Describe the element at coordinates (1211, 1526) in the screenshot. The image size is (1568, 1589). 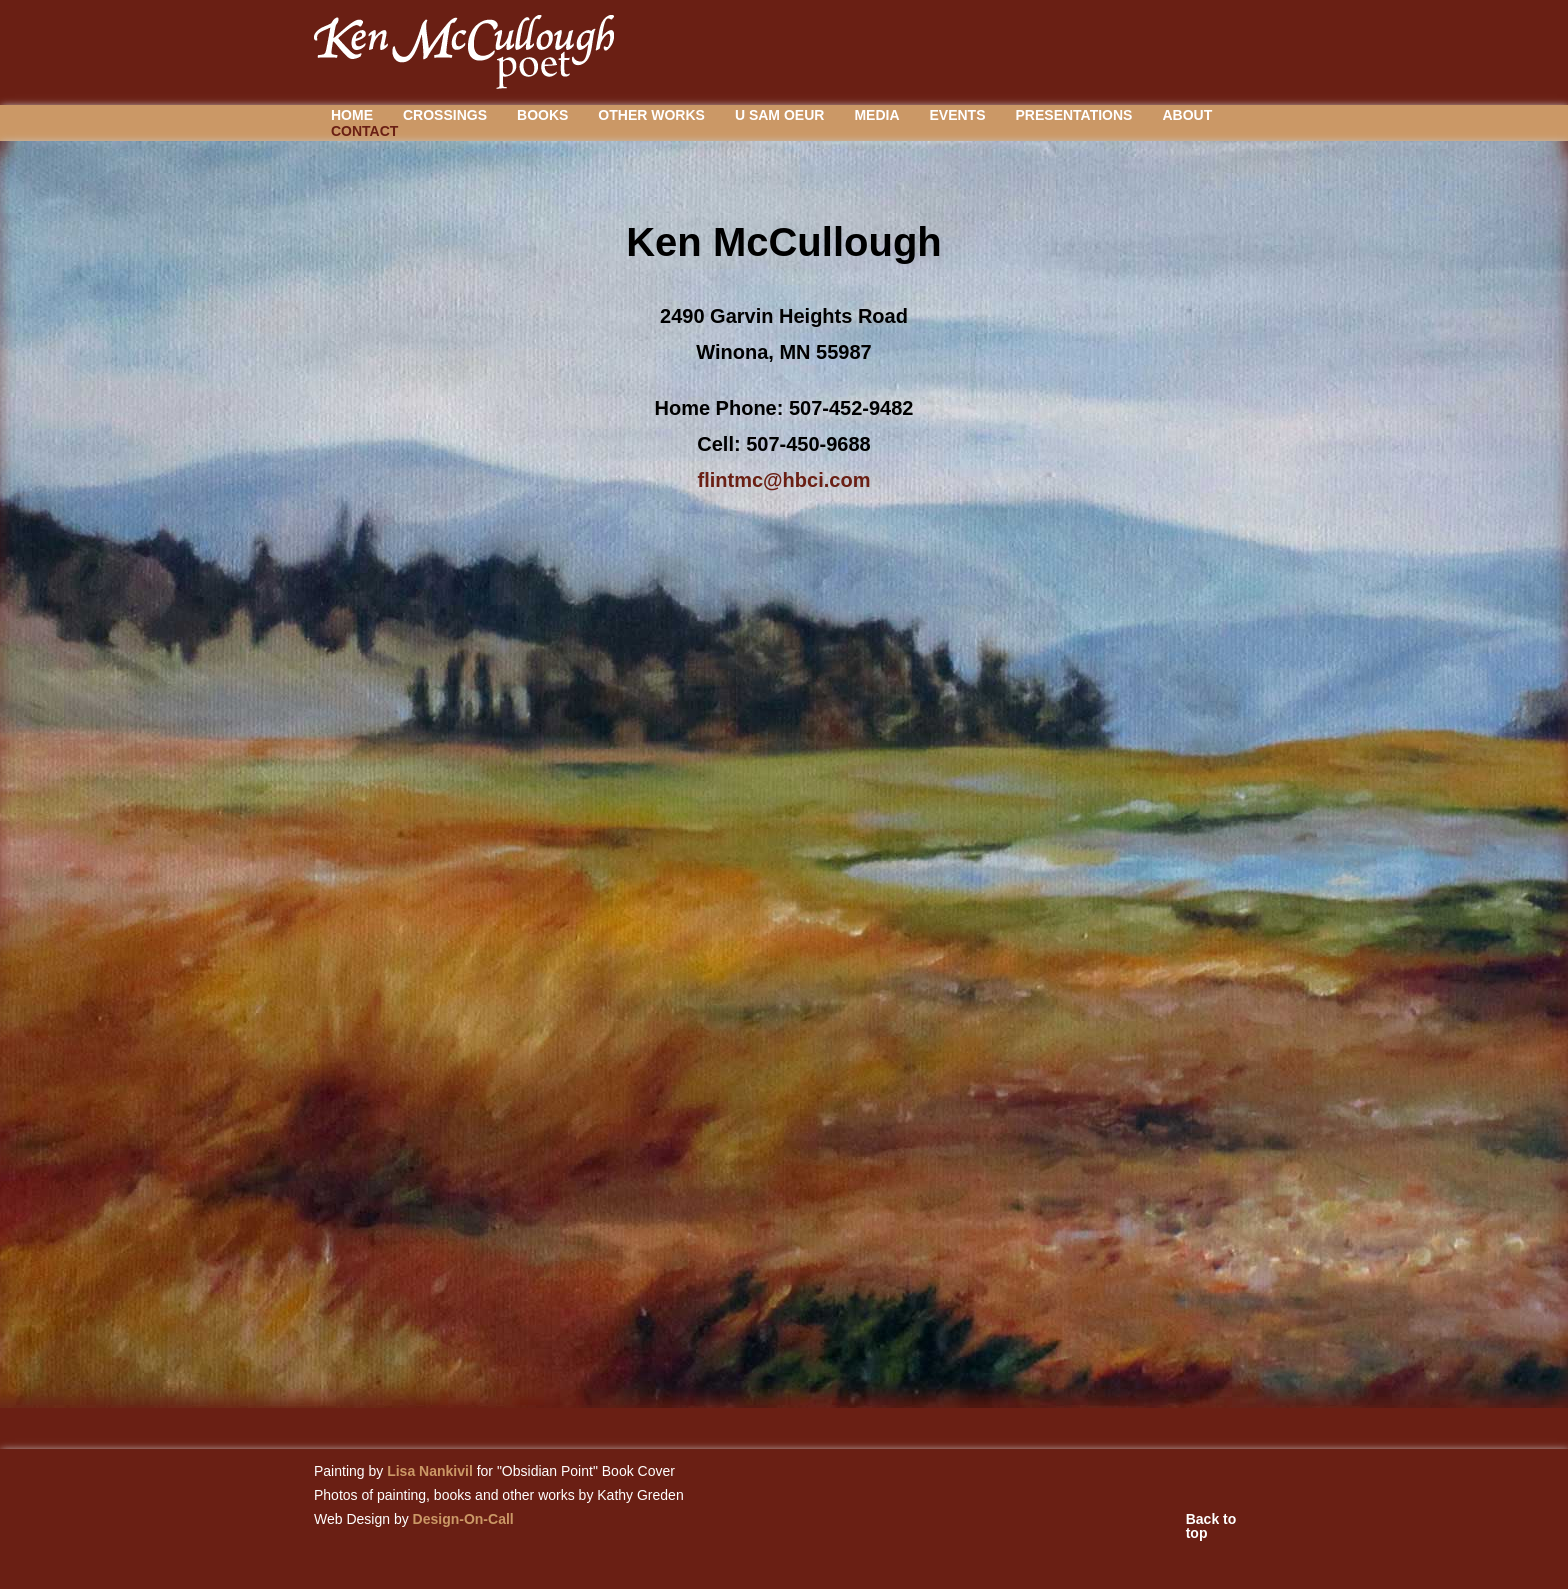
I see `Back to top` at that location.